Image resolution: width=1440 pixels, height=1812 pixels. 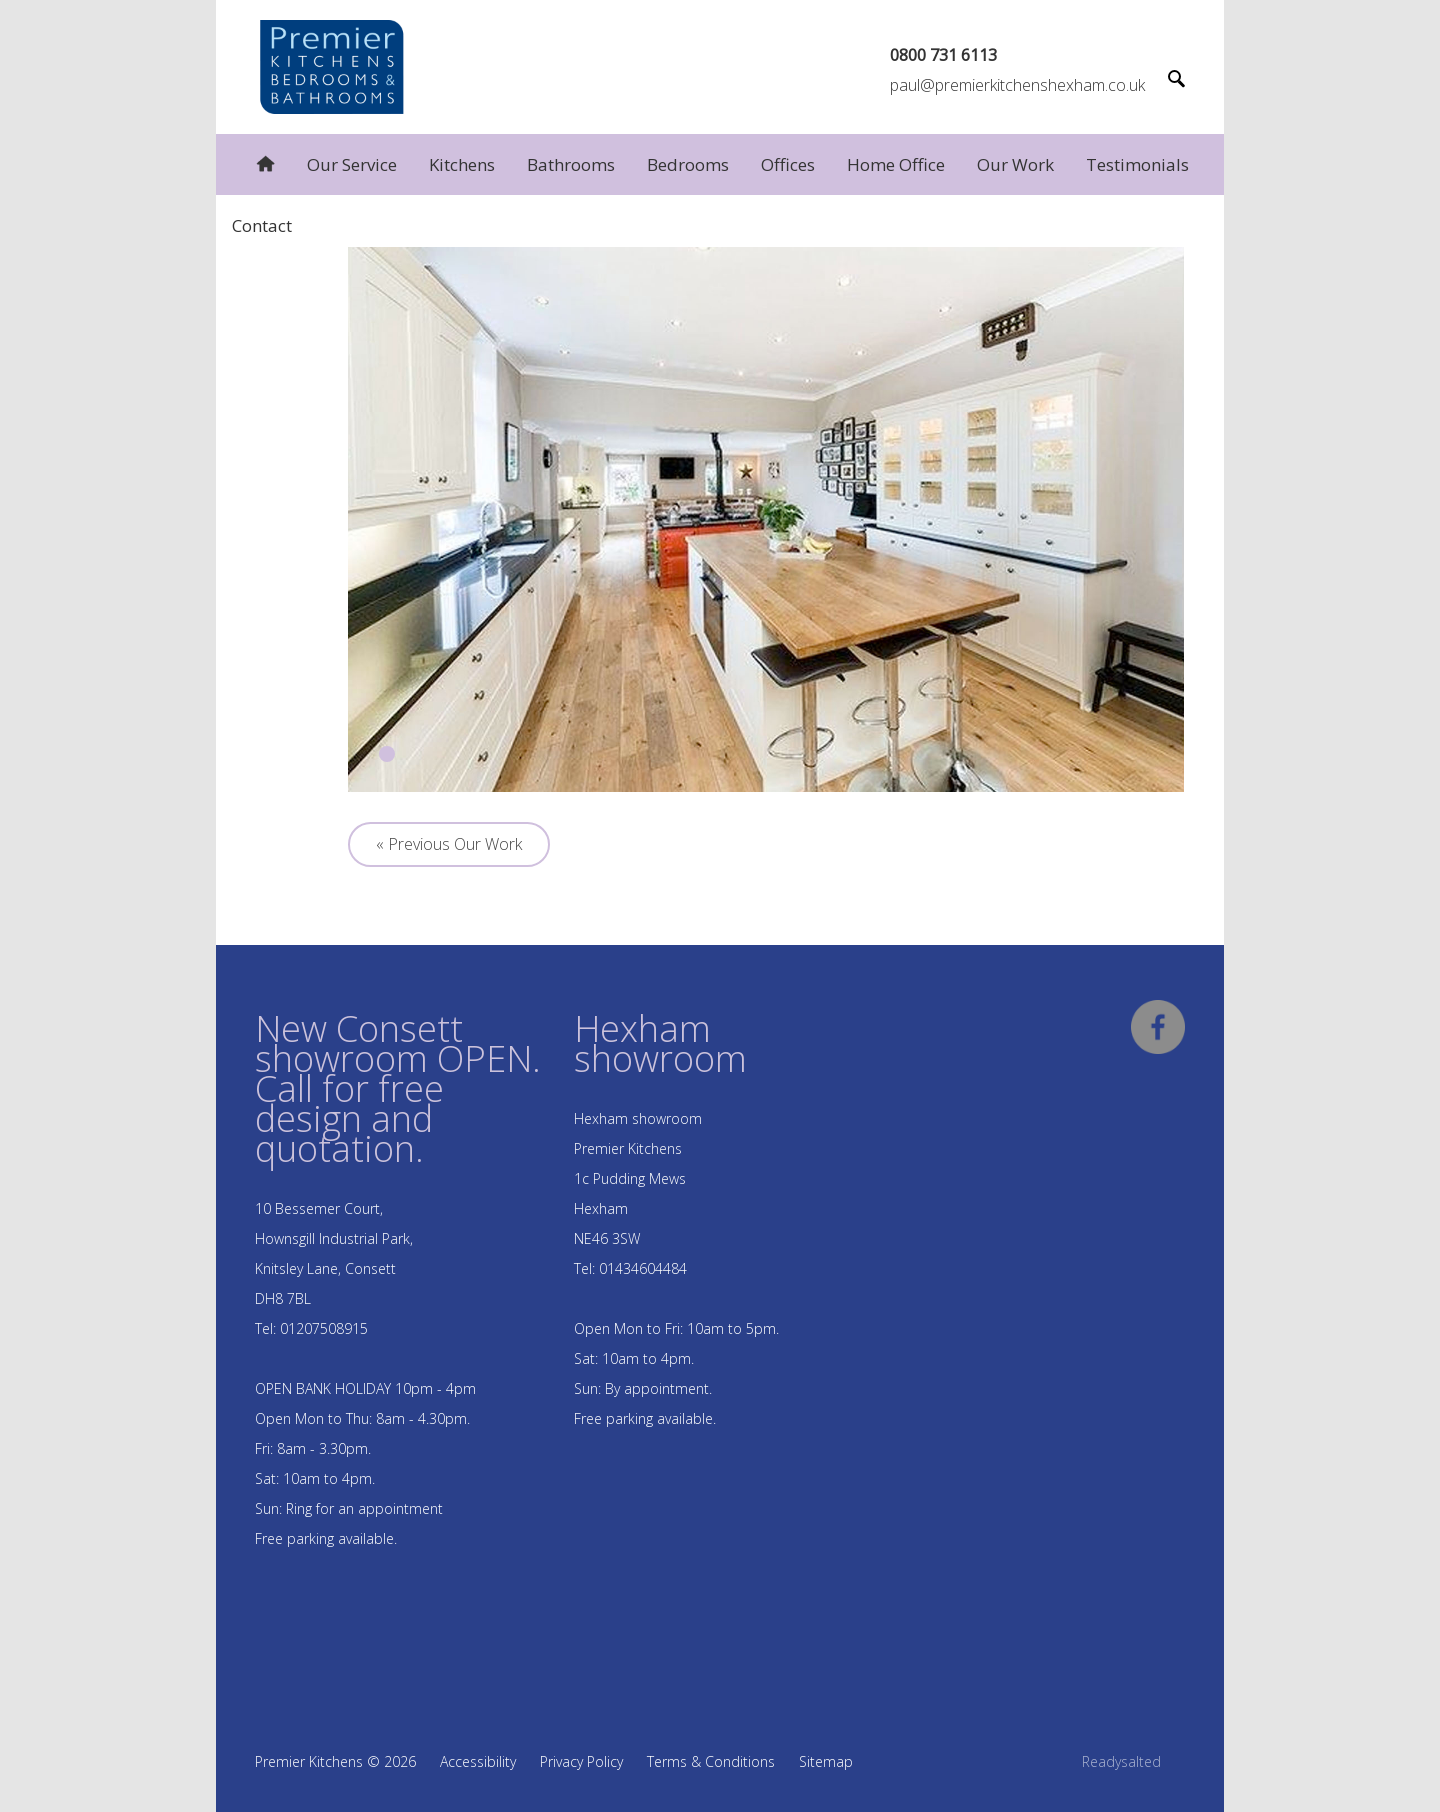 I want to click on Sitemap, so click(x=826, y=1761).